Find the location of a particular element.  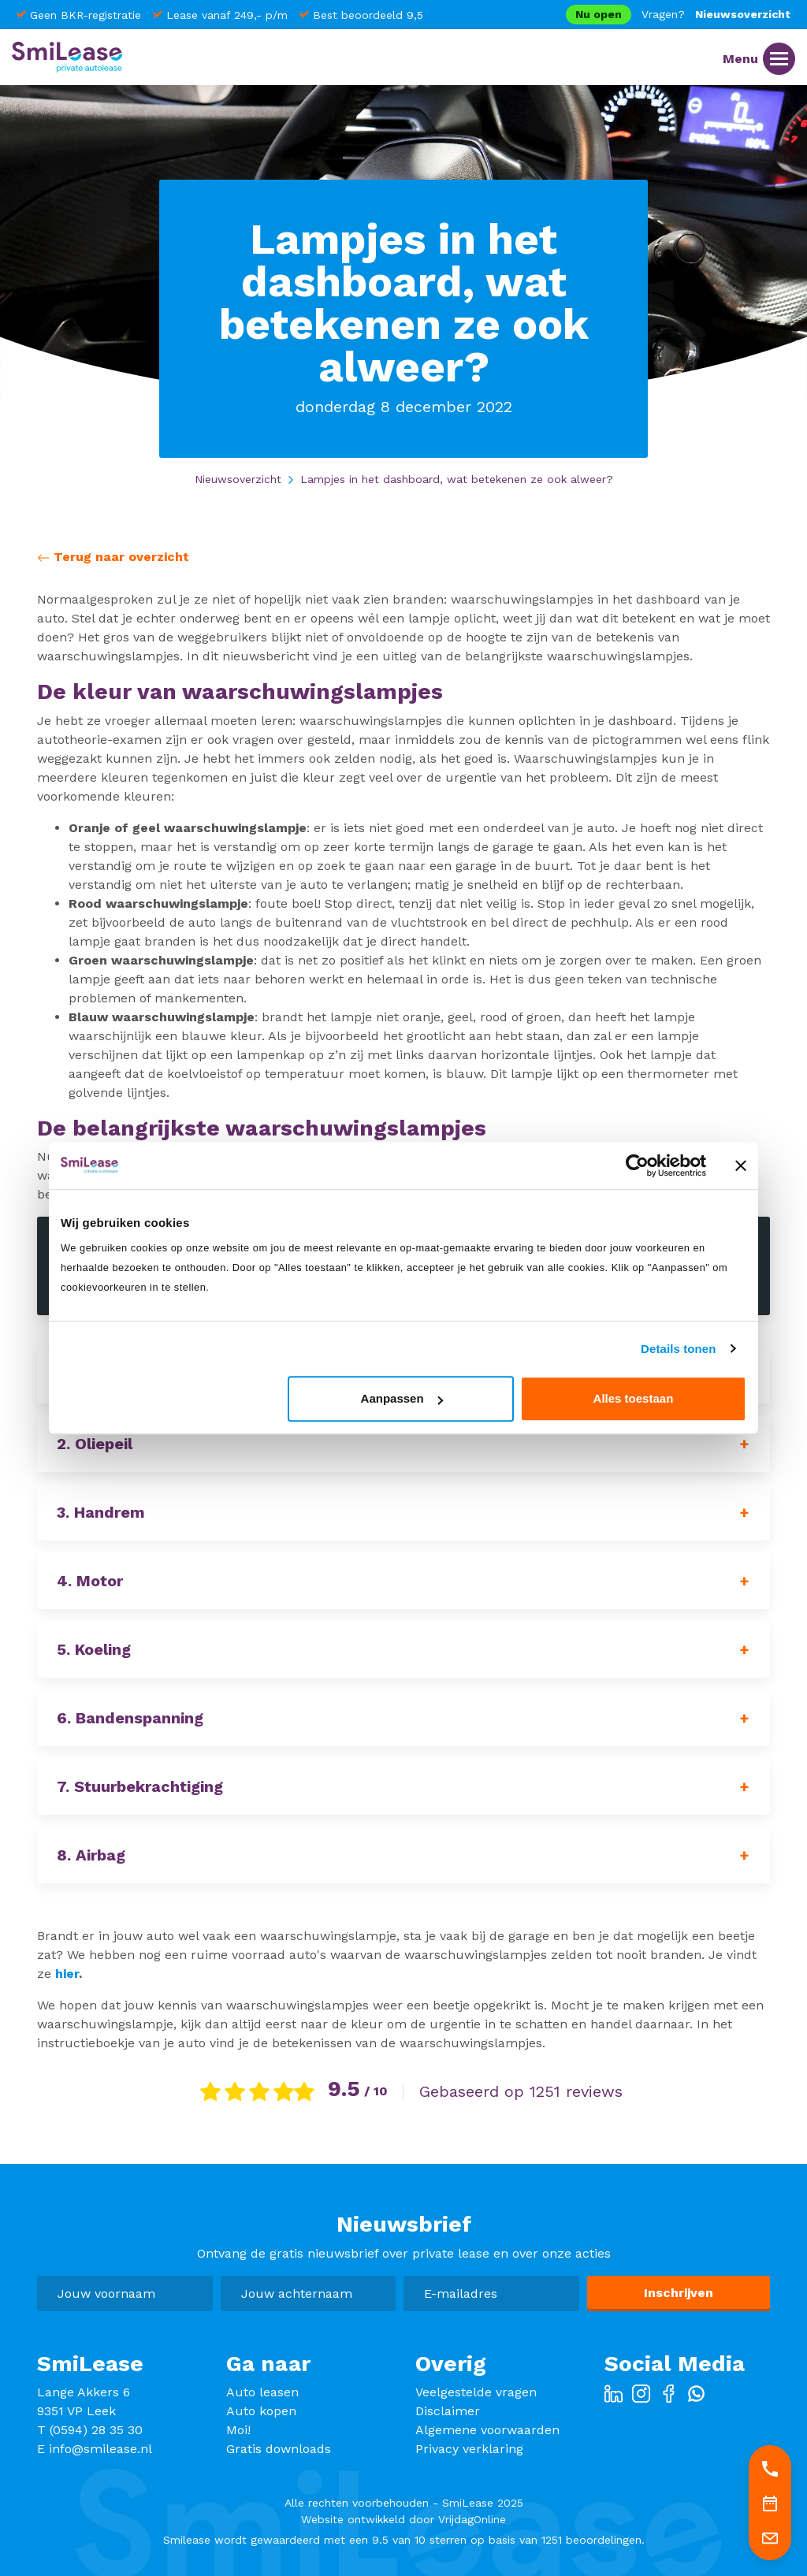

Terug naar overzicht is located at coordinates (113, 556).